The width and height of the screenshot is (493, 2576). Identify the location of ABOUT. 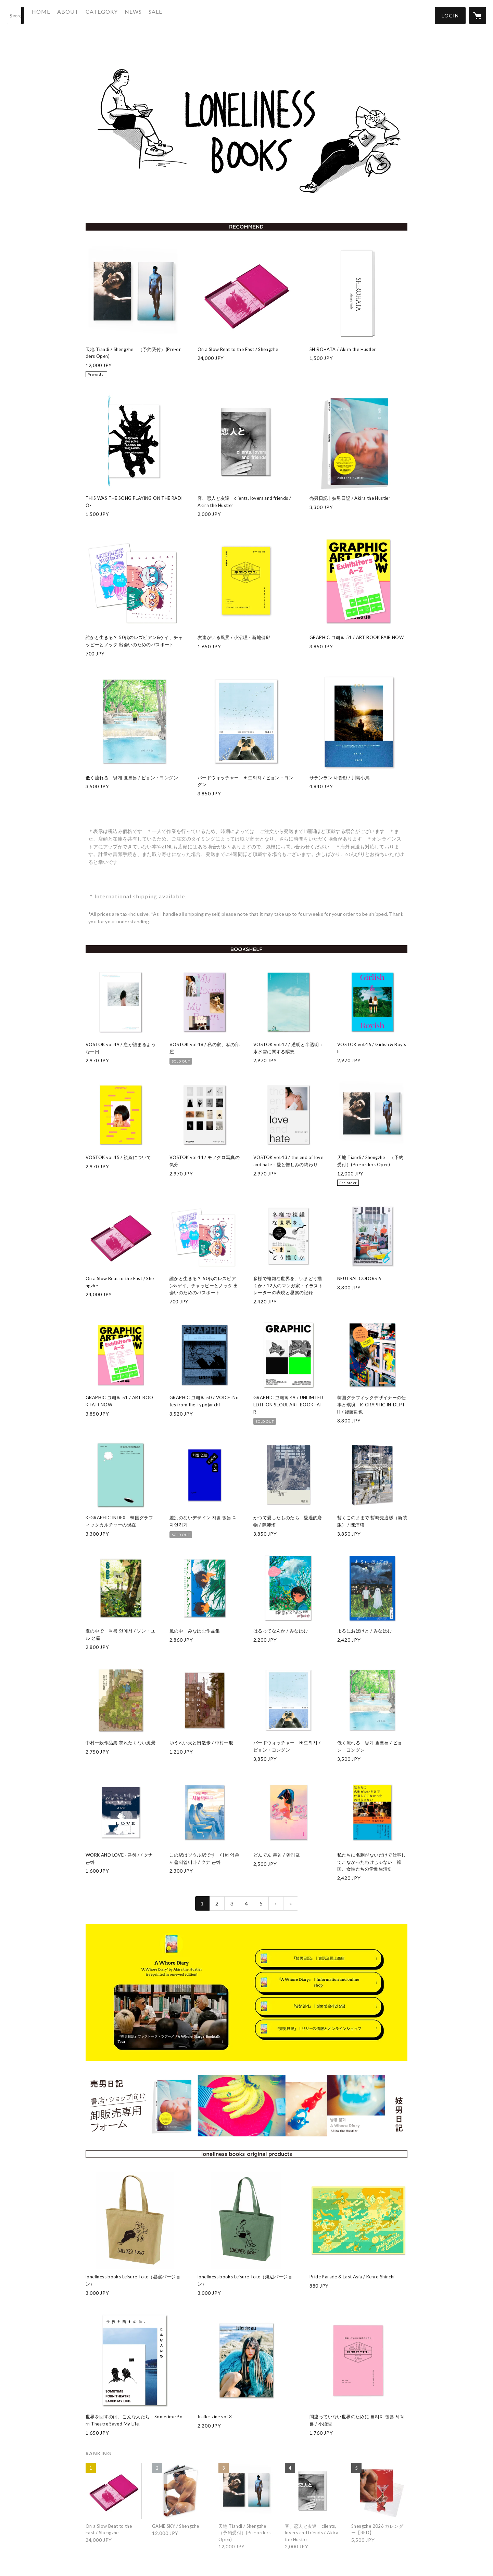
(81, 15).